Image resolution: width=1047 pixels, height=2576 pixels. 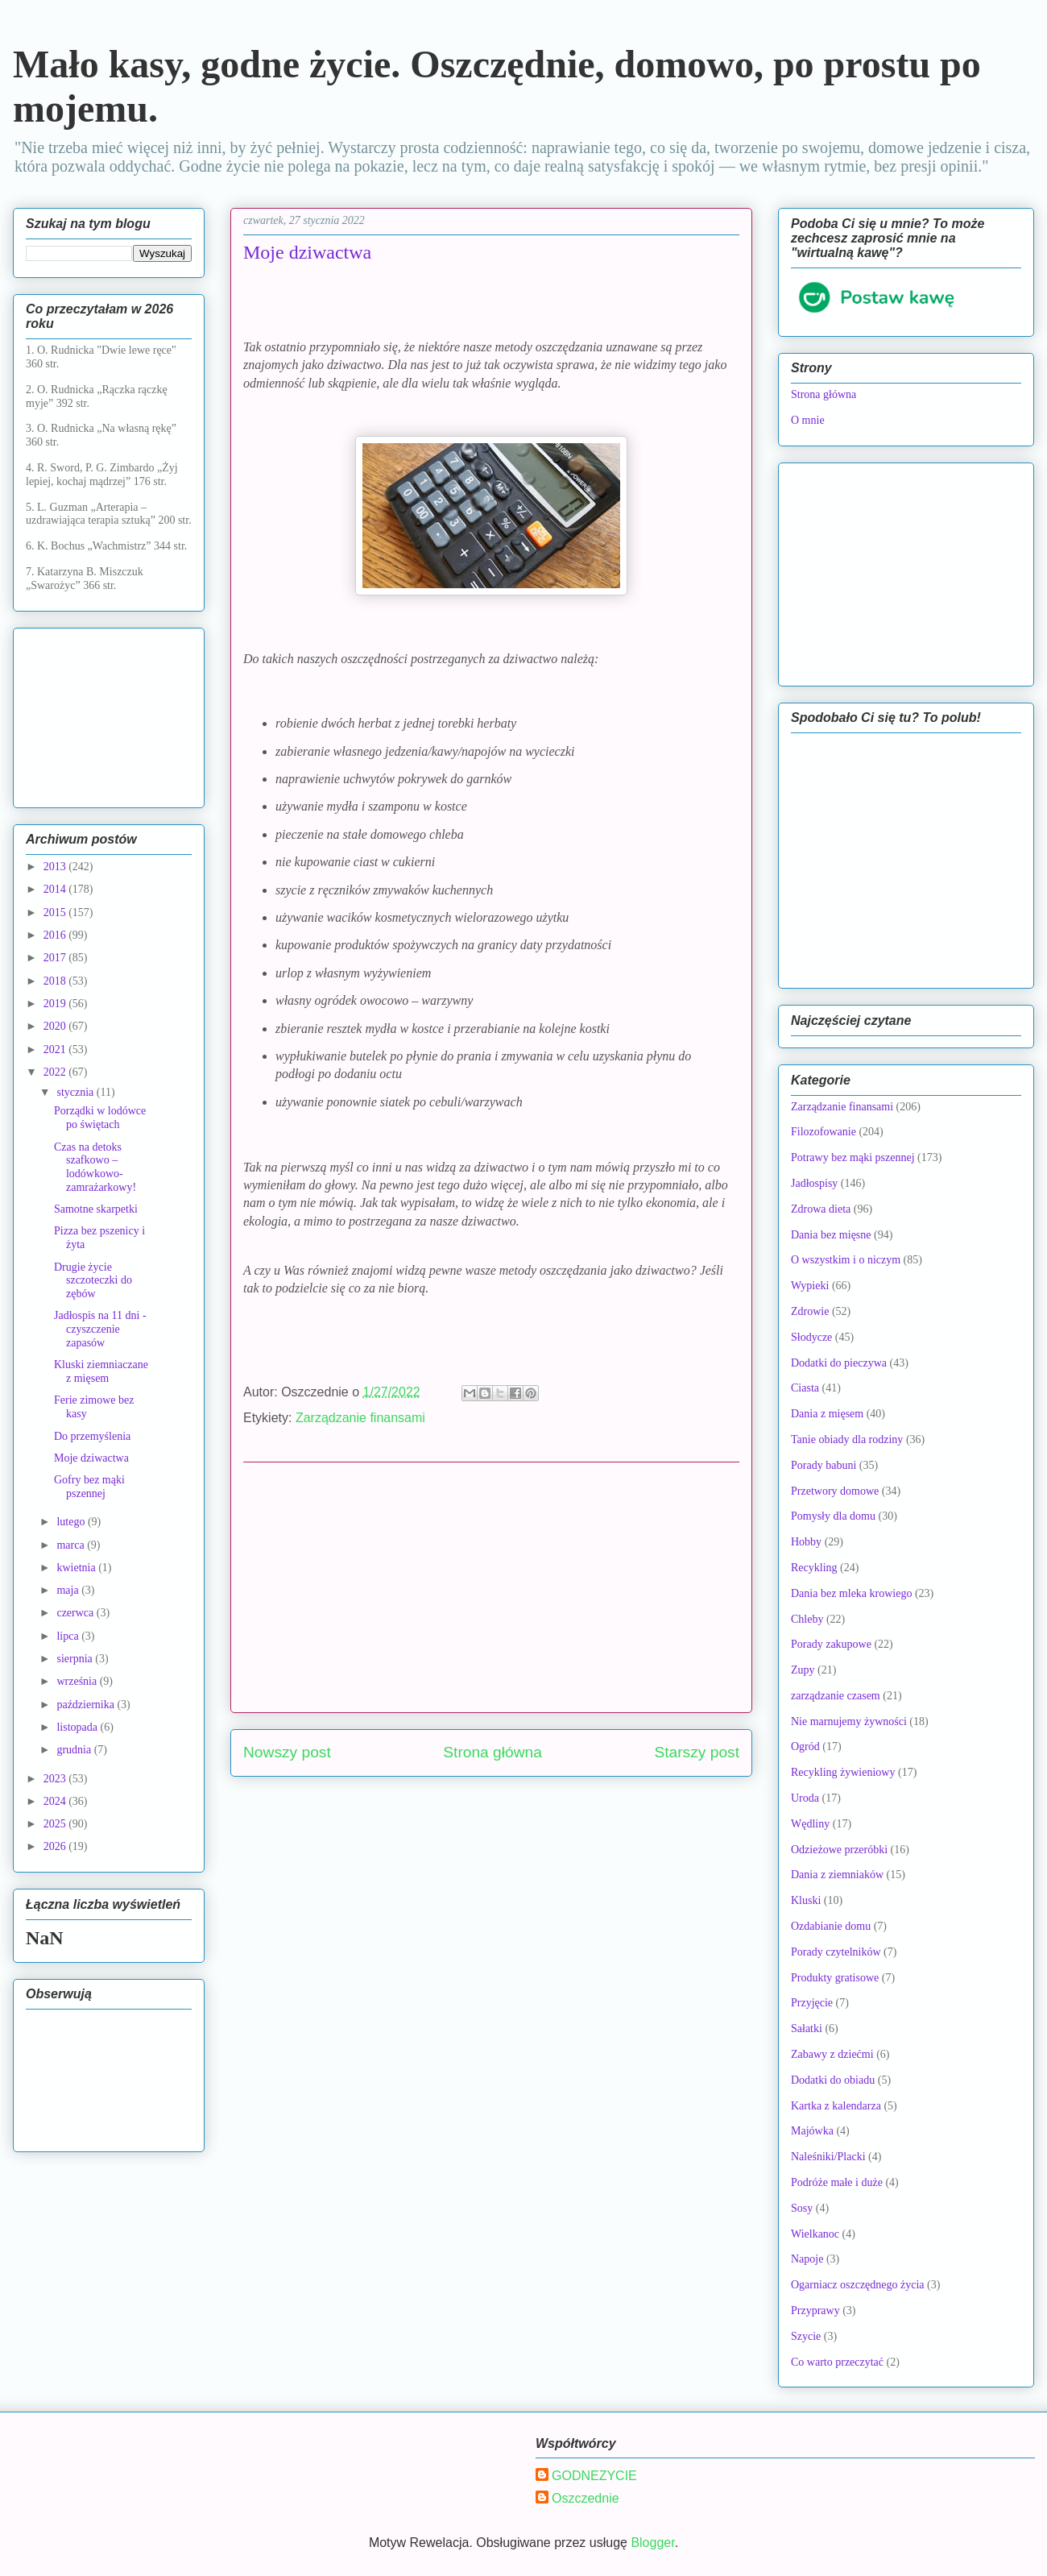 What do you see at coordinates (802, 2208) in the screenshot?
I see `Sosy` at bounding box center [802, 2208].